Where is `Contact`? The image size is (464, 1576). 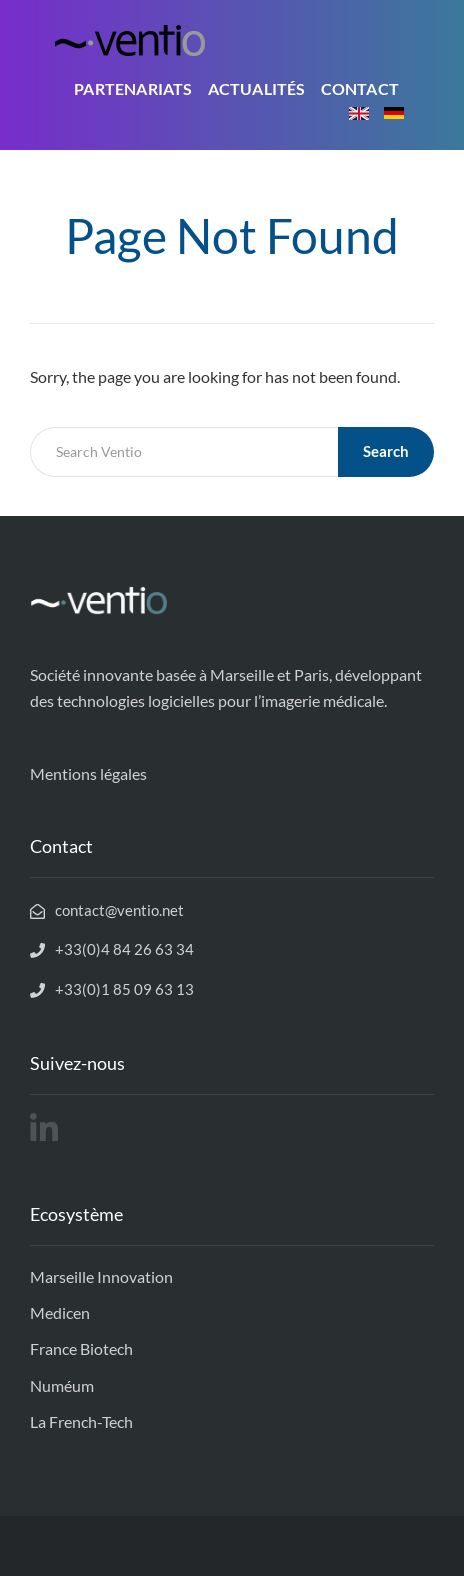 Contact is located at coordinates (360, 88).